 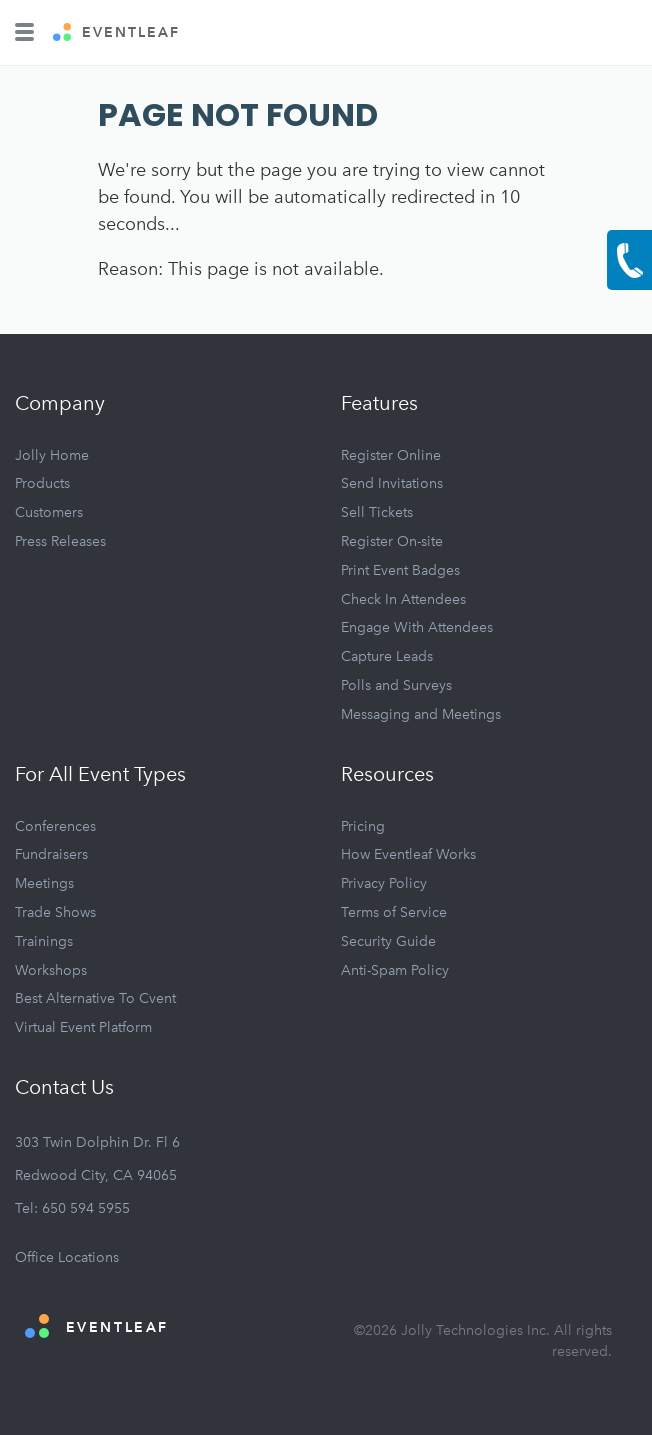 What do you see at coordinates (391, 455) in the screenshot?
I see `Register Online` at bounding box center [391, 455].